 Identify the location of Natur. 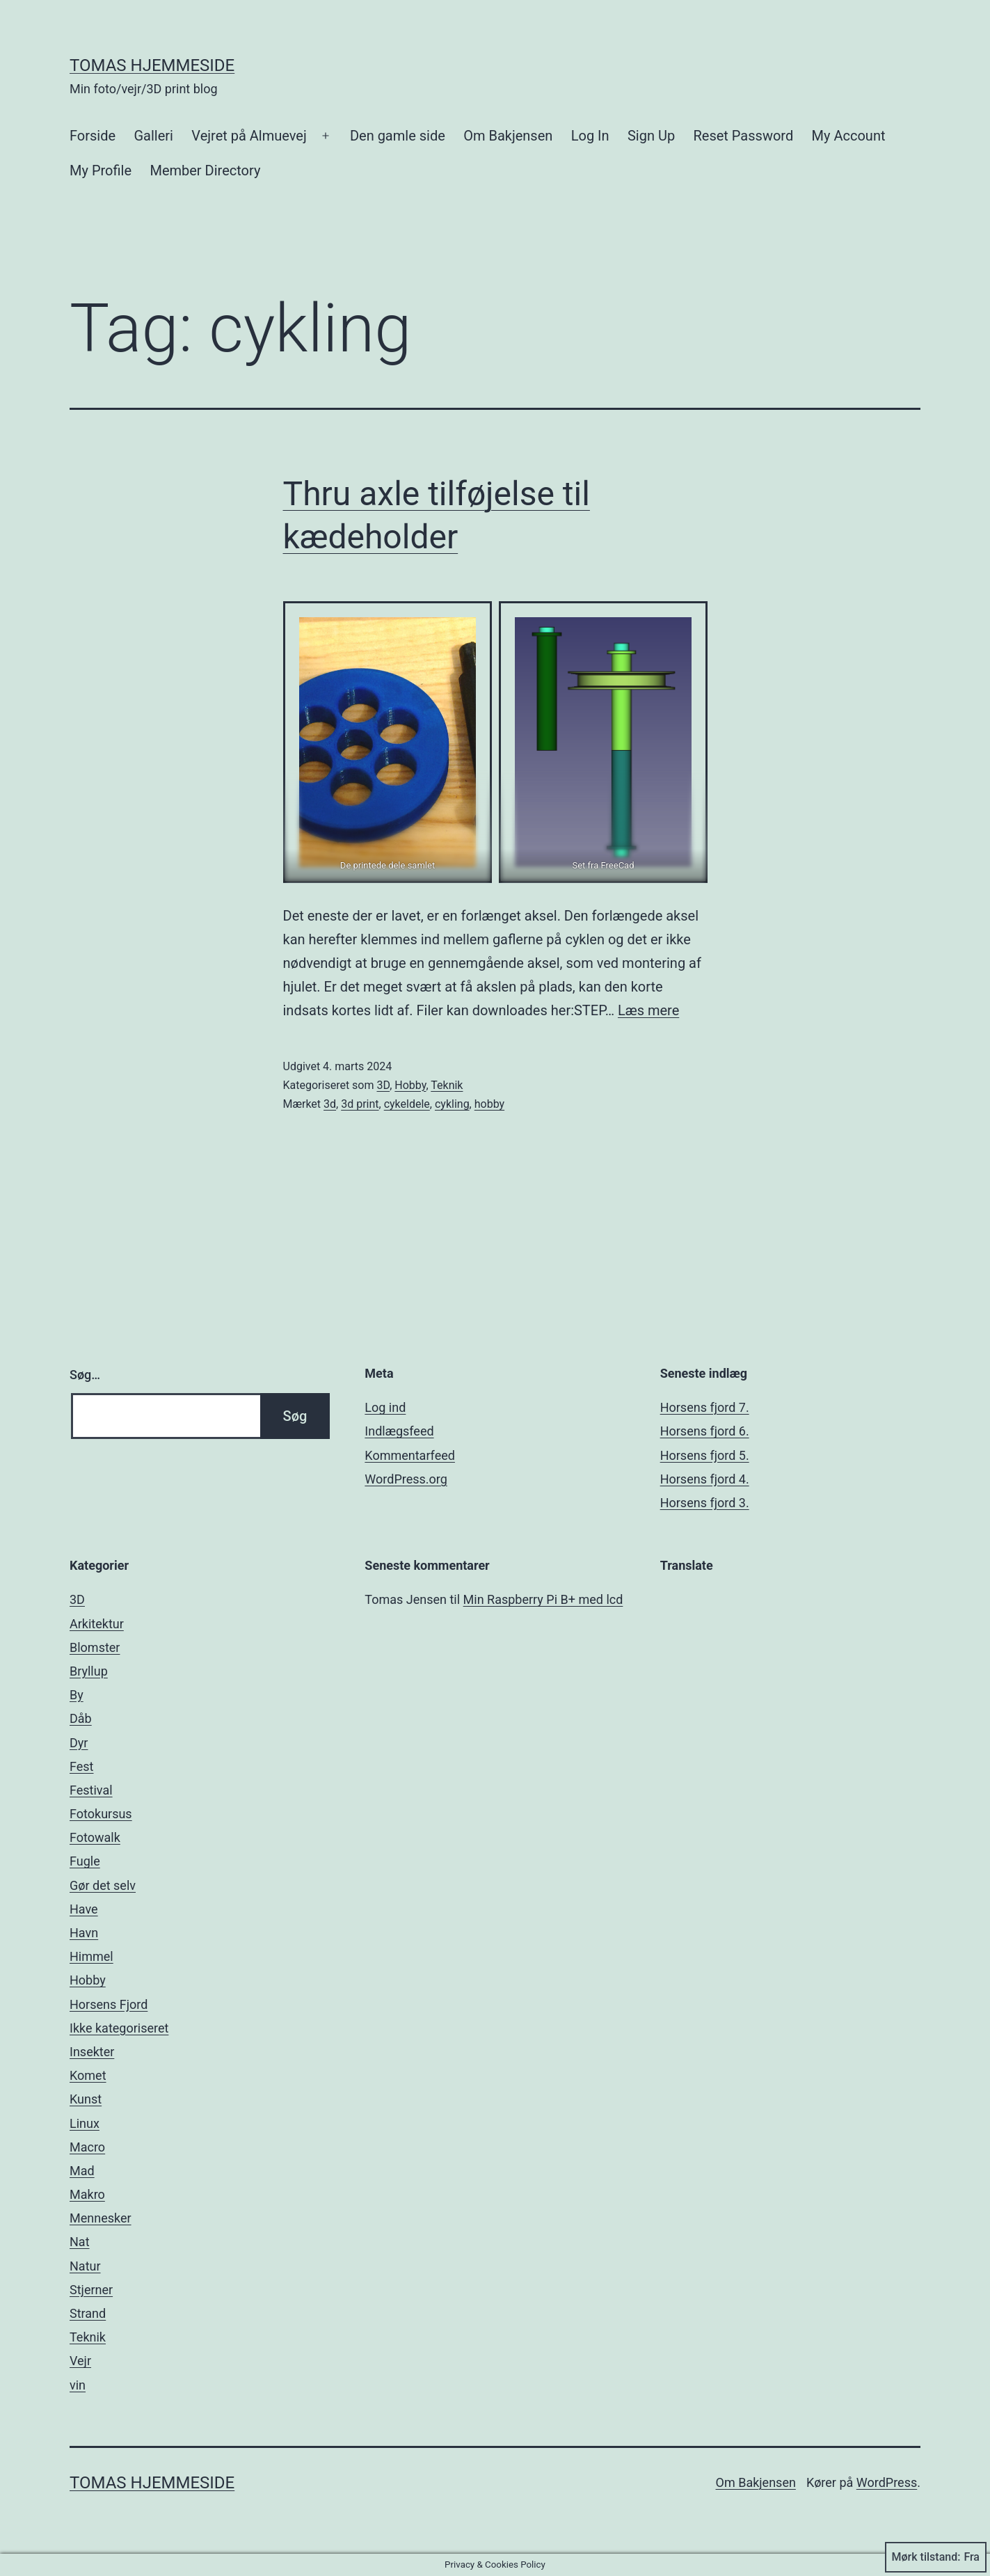
(85, 2266).